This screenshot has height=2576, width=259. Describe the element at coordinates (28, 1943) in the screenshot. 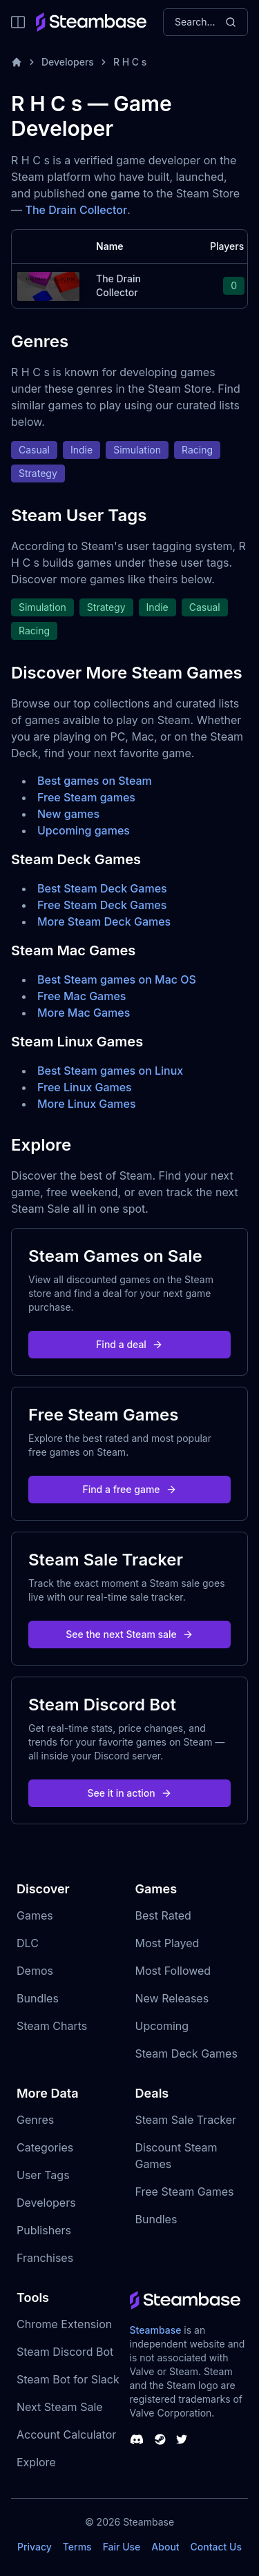

I see `DLC` at that location.